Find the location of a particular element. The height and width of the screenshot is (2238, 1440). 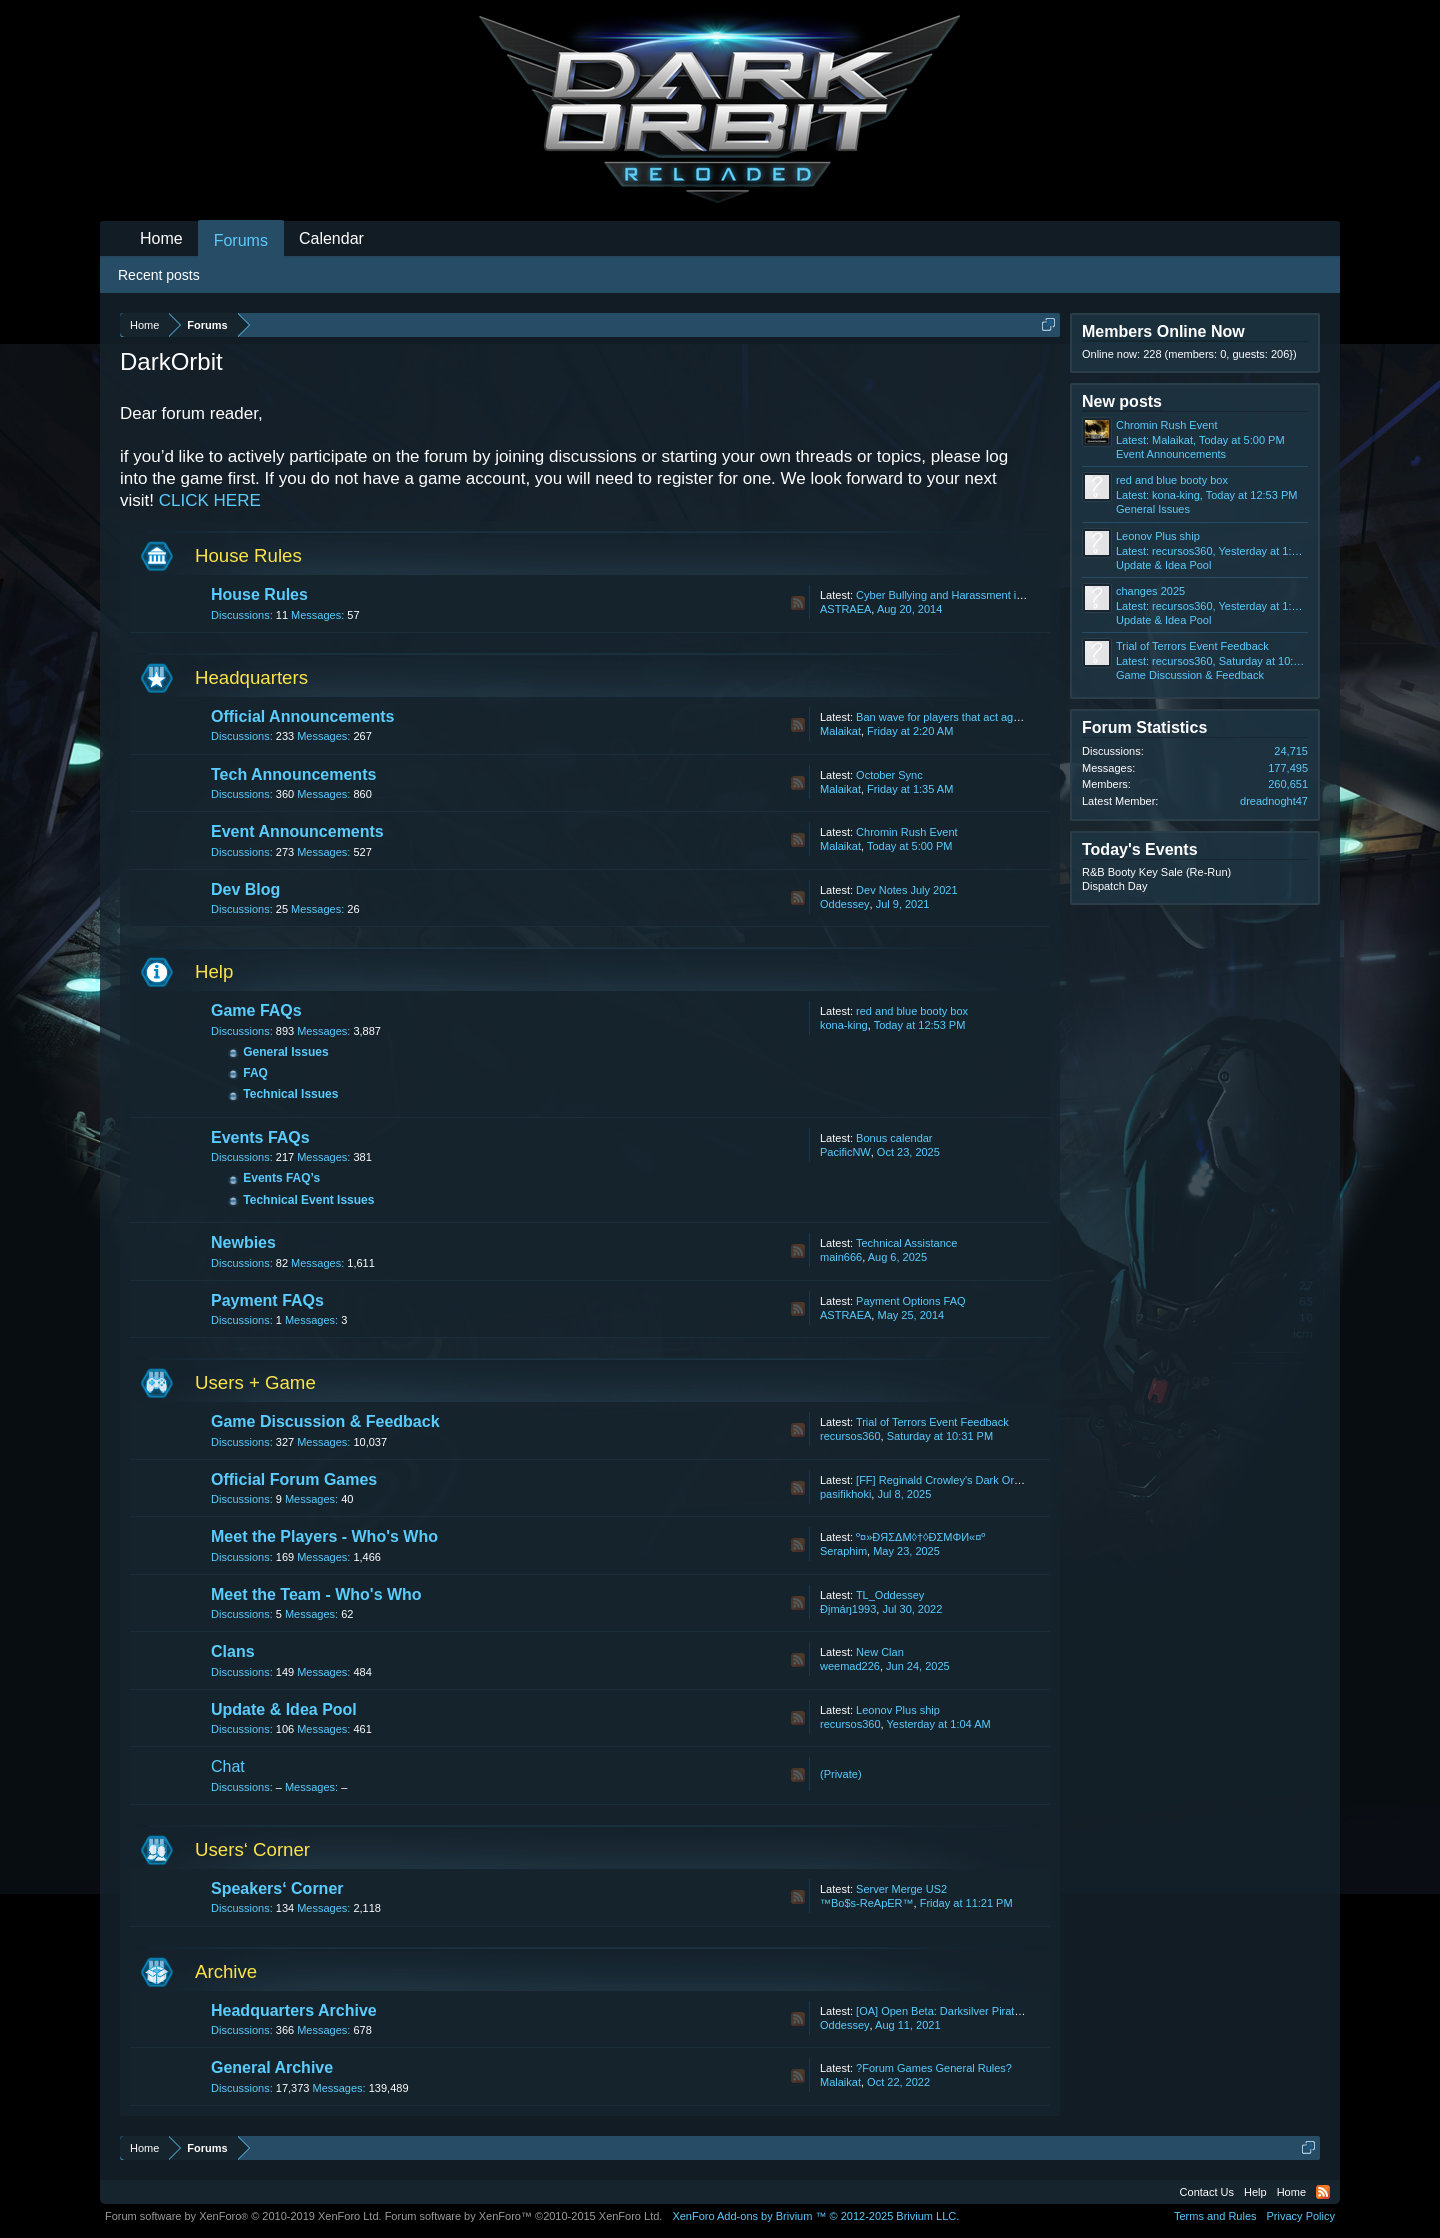

Bonus calendar is located at coordinates (894, 1138).